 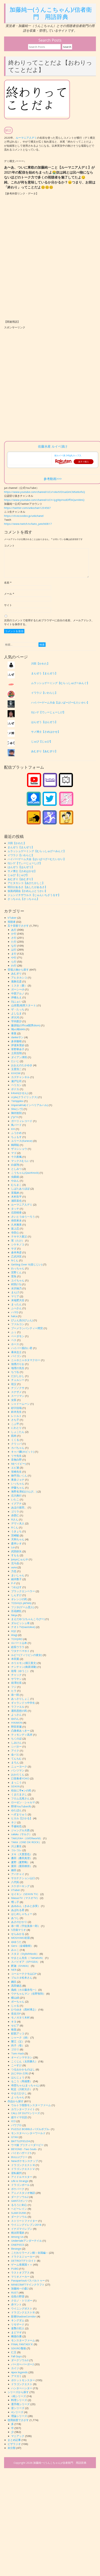 I want to click on デヴィ夫人, so click(x=17, y=1523).